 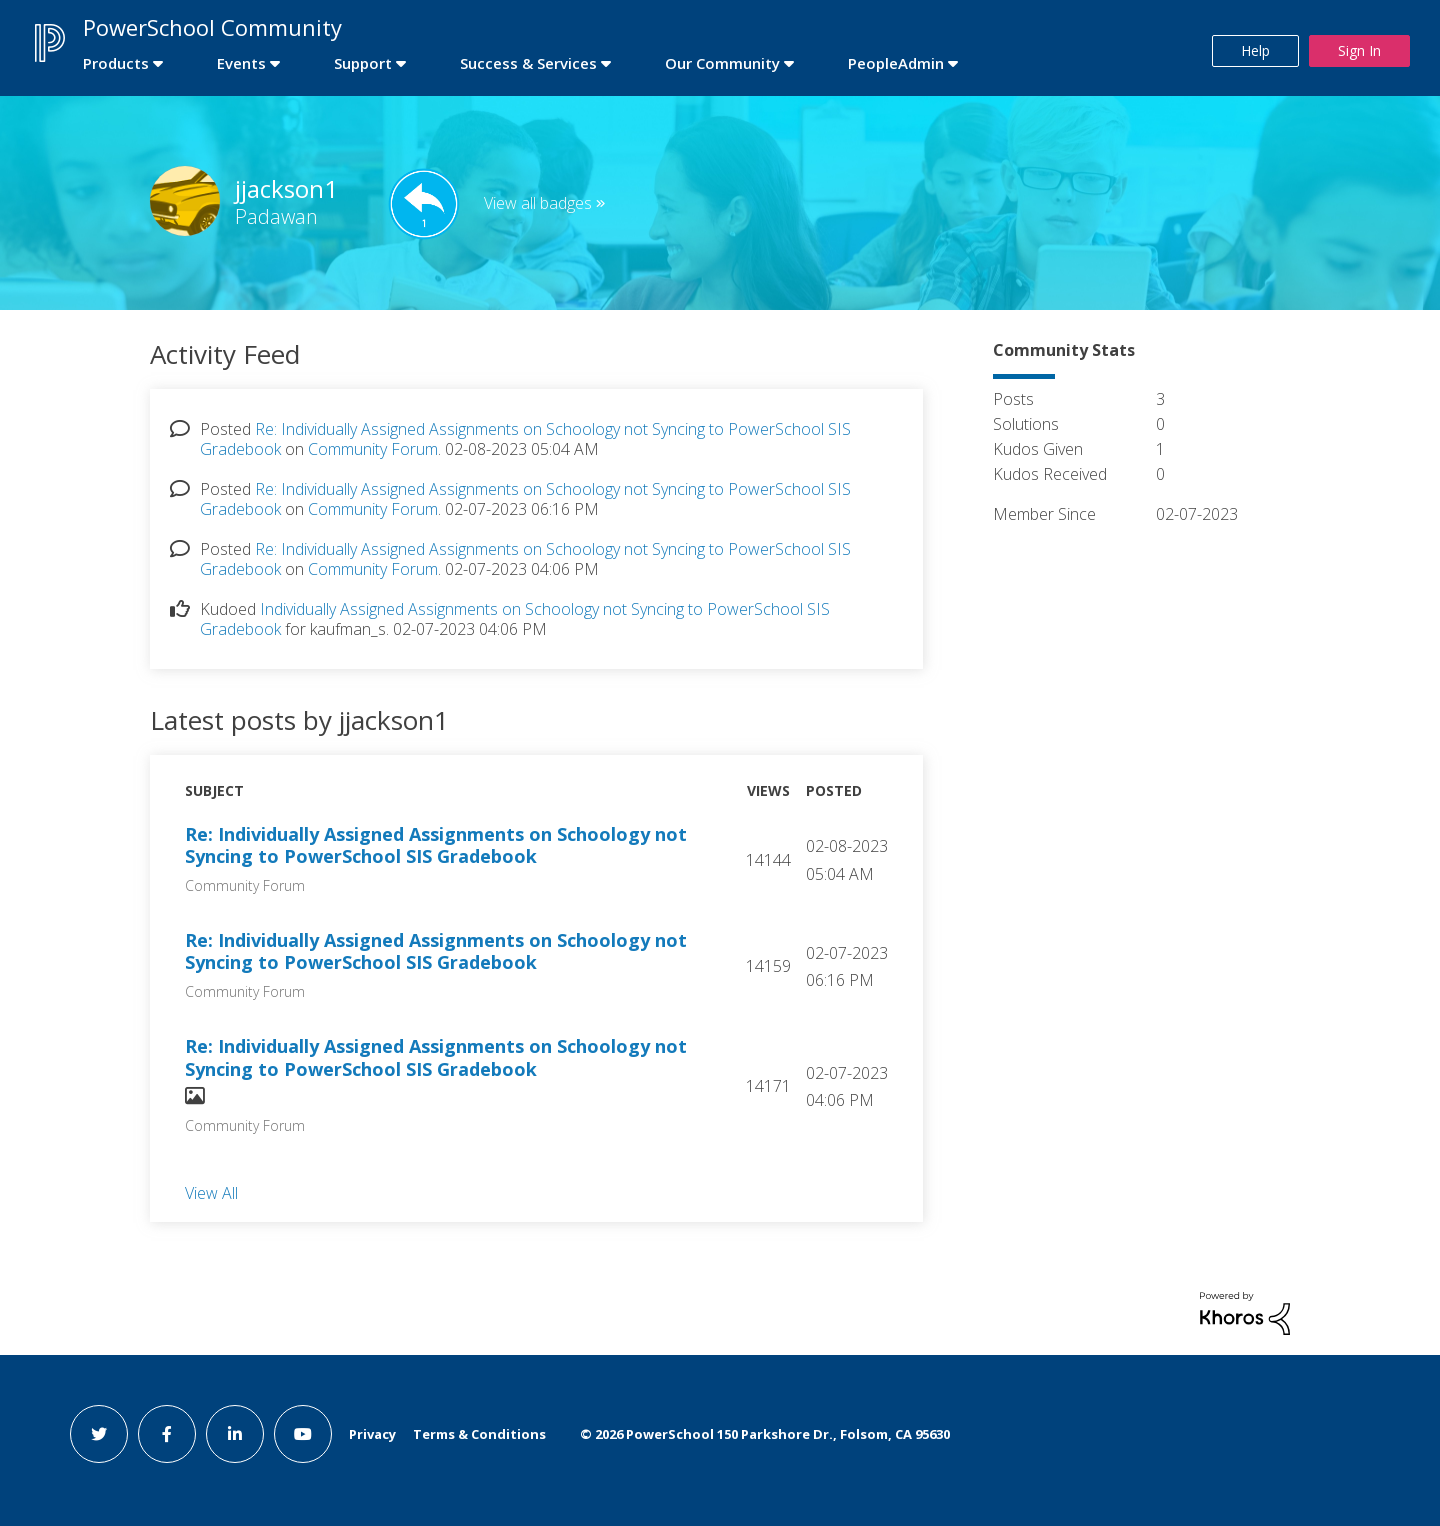 I want to click on View All, so click(x=211, y=1192).